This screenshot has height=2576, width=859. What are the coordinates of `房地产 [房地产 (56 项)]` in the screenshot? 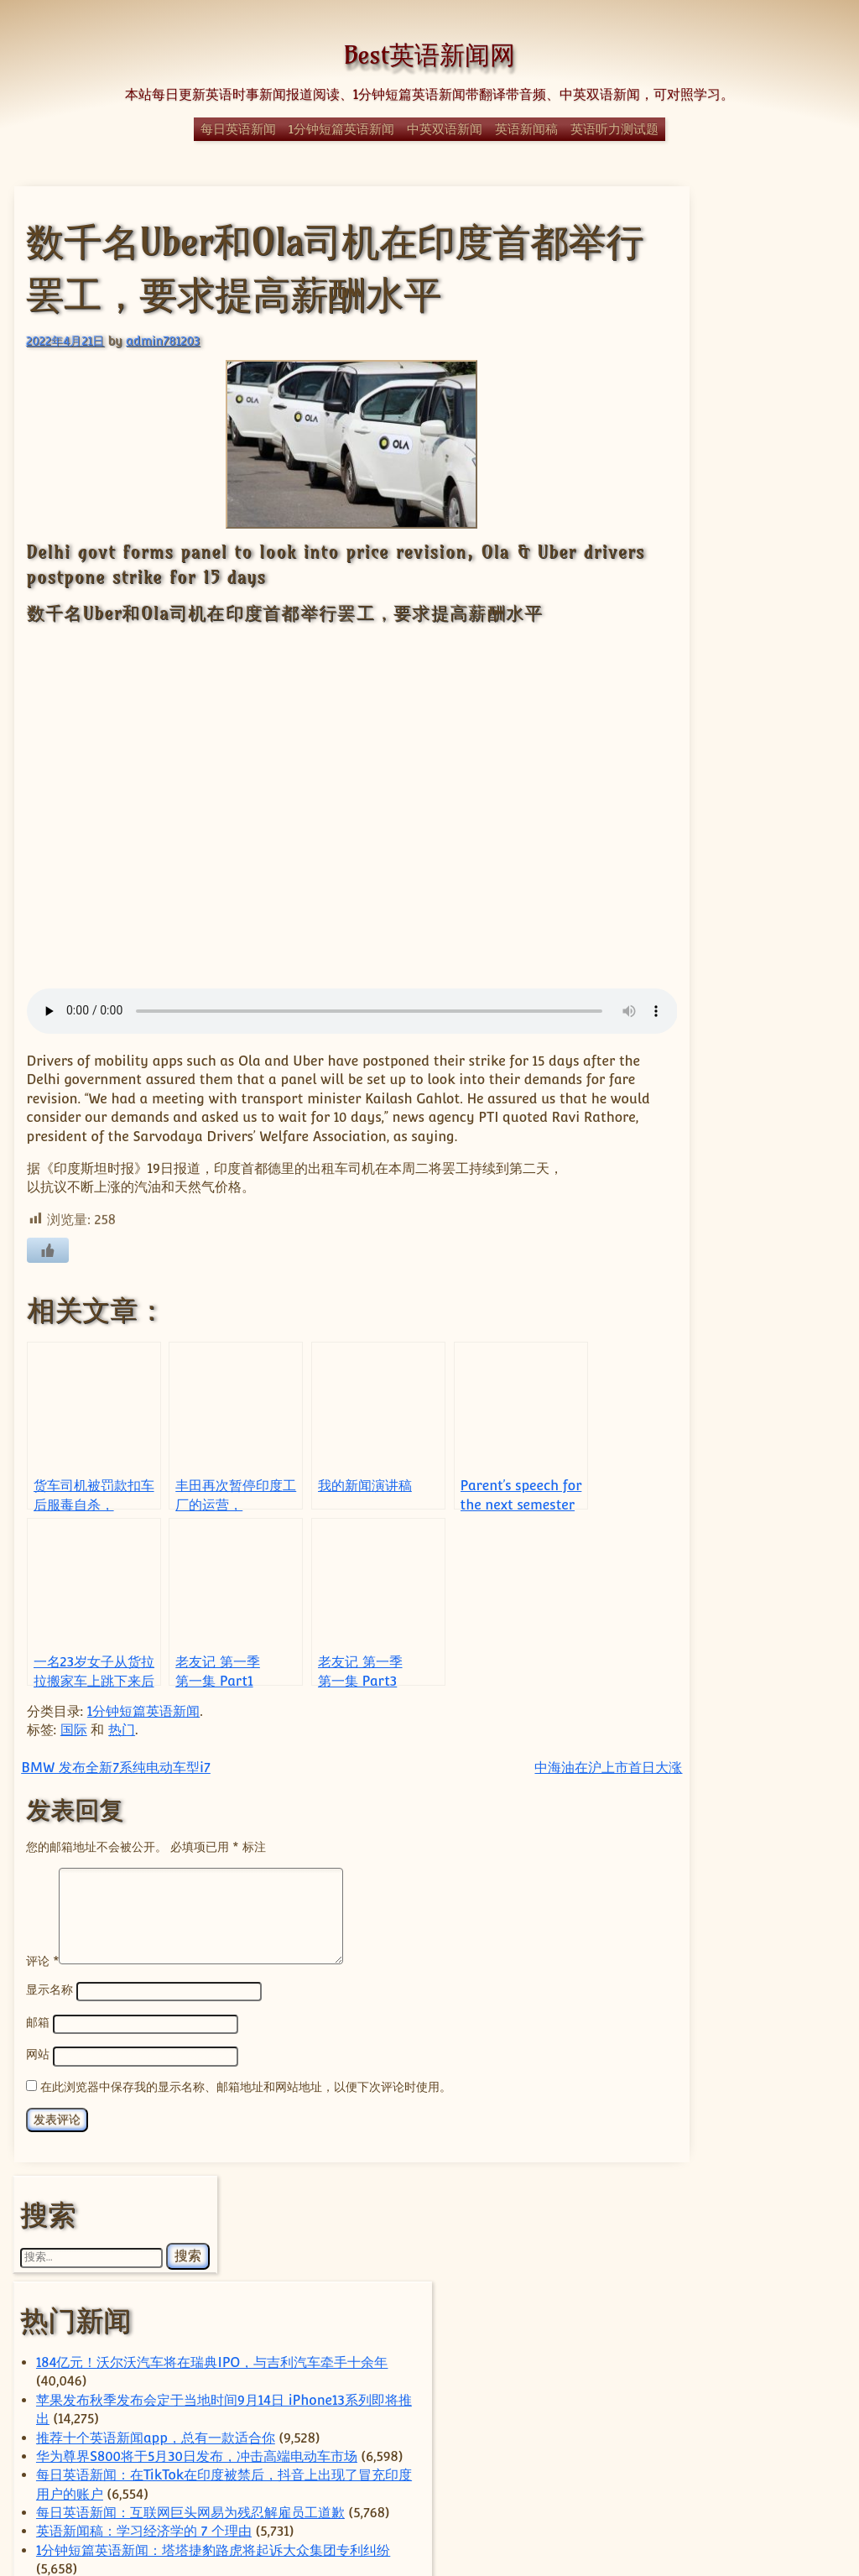 It's located at (760, 2247).